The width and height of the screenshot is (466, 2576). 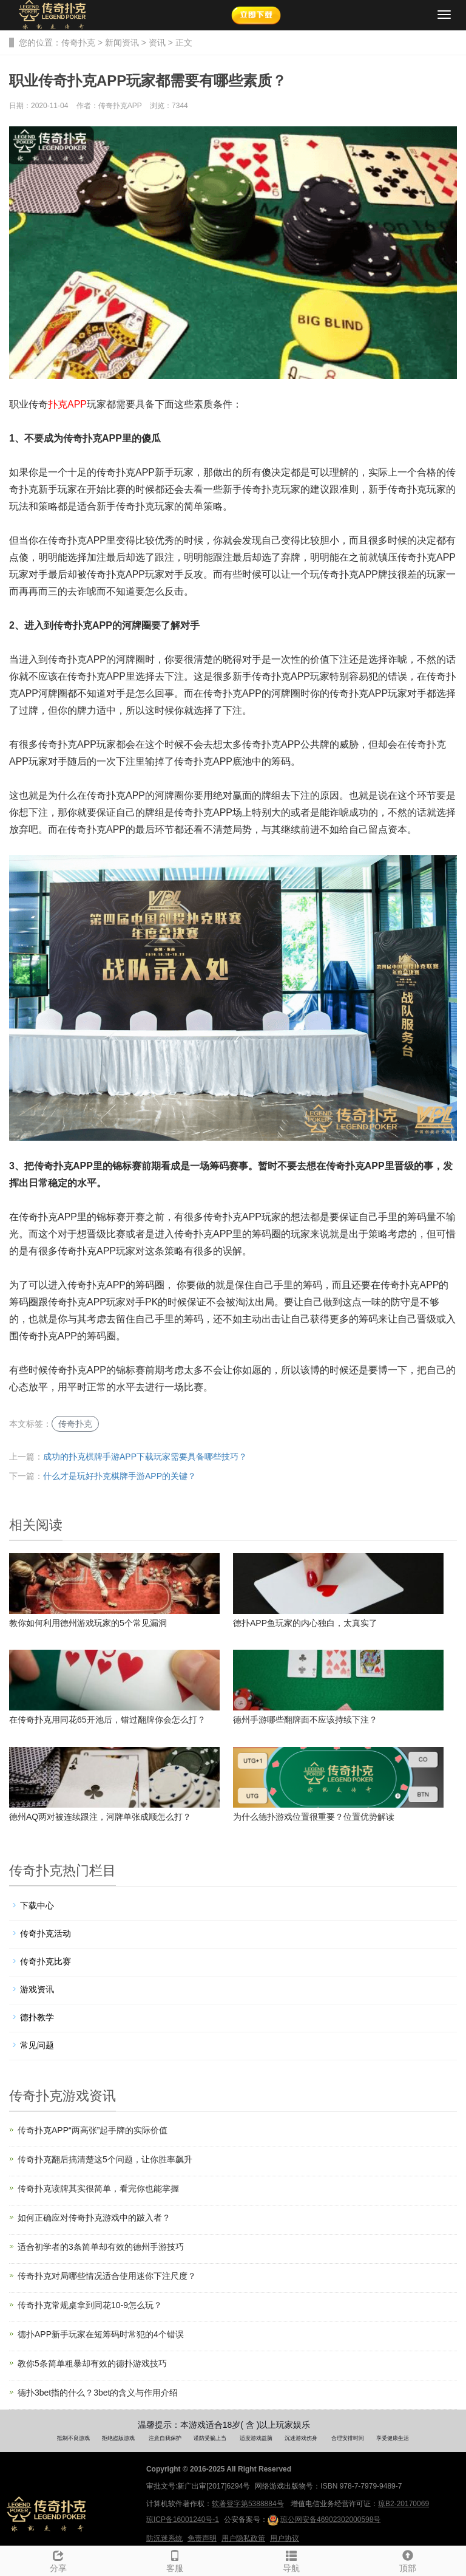 I want to click on 什么才是玩好扑克棋牌手游APP的关键？, so click(x=119, y=1476).